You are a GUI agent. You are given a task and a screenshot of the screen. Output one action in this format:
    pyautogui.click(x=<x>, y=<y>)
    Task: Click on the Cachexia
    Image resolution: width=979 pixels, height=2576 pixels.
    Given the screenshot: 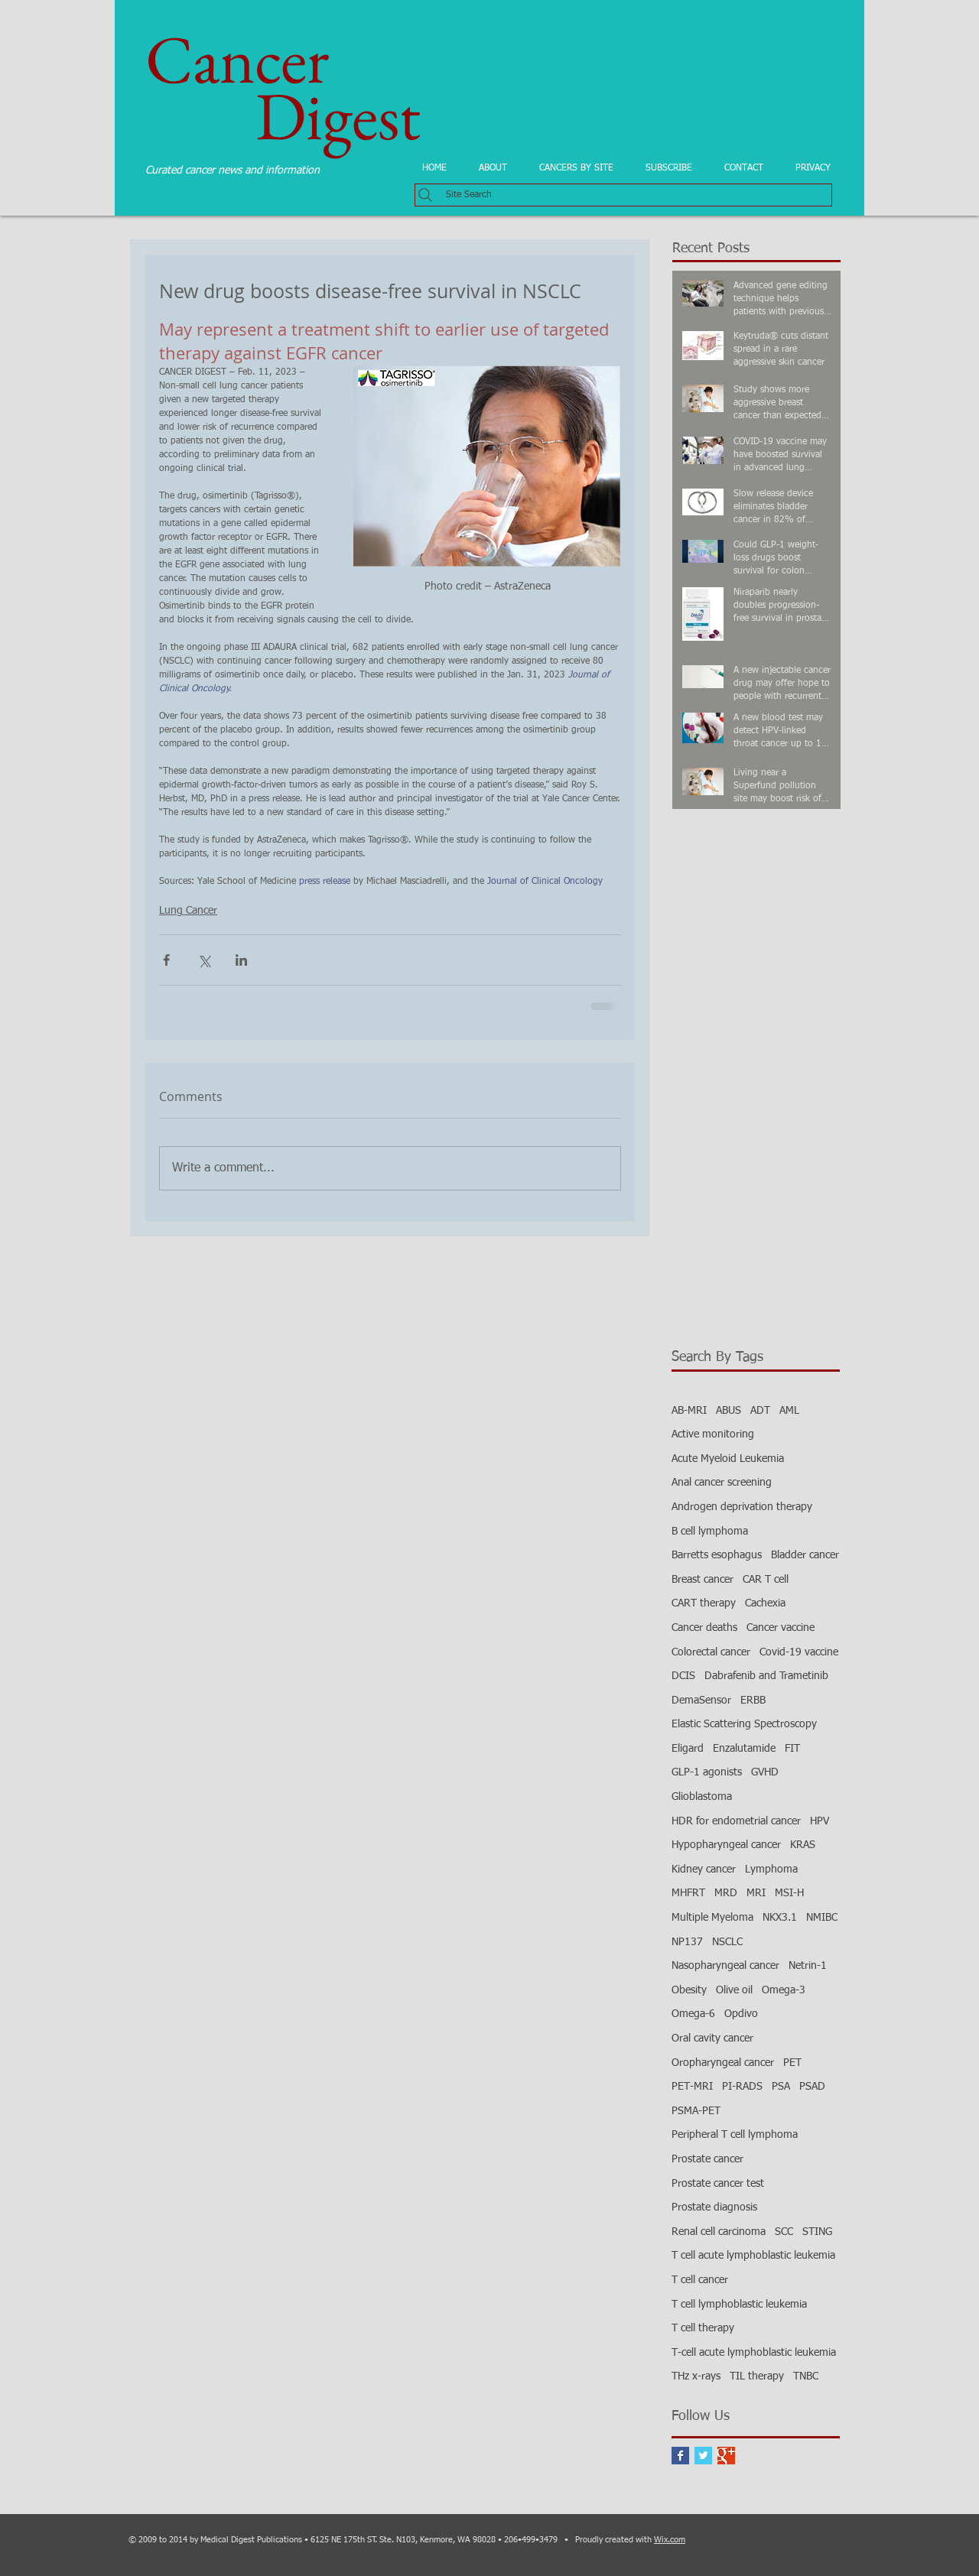 What is the action you would take?
    pyautogui.click(x=765, y=1603)
    